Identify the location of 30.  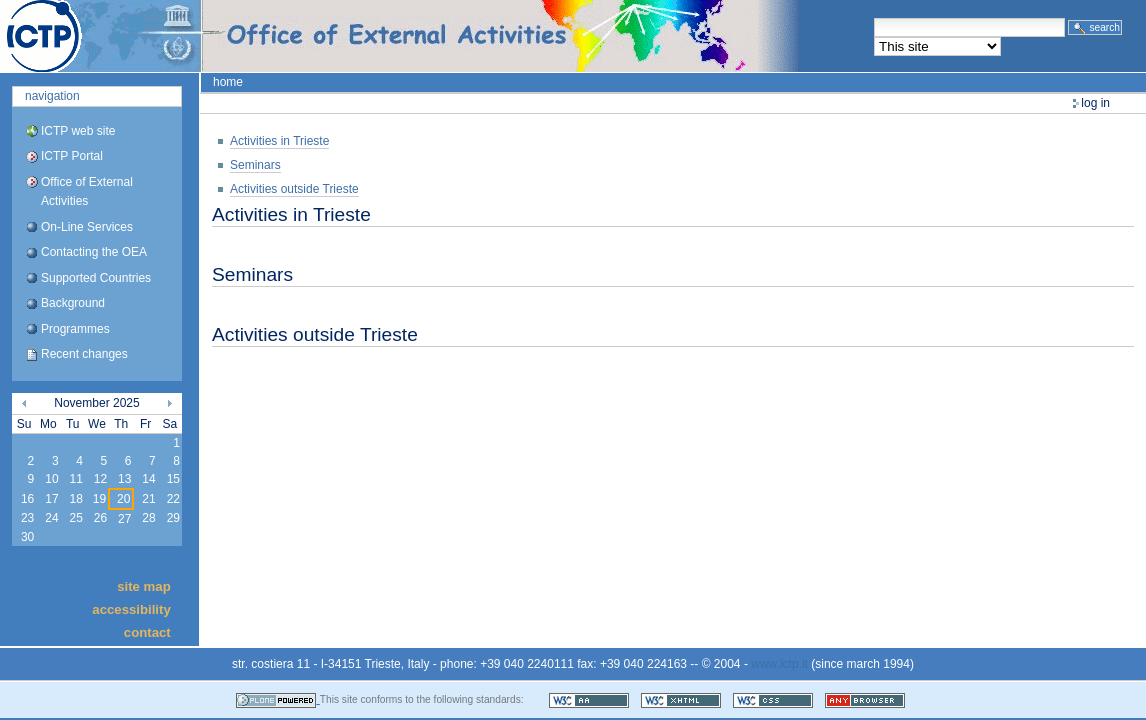
(27, 537).